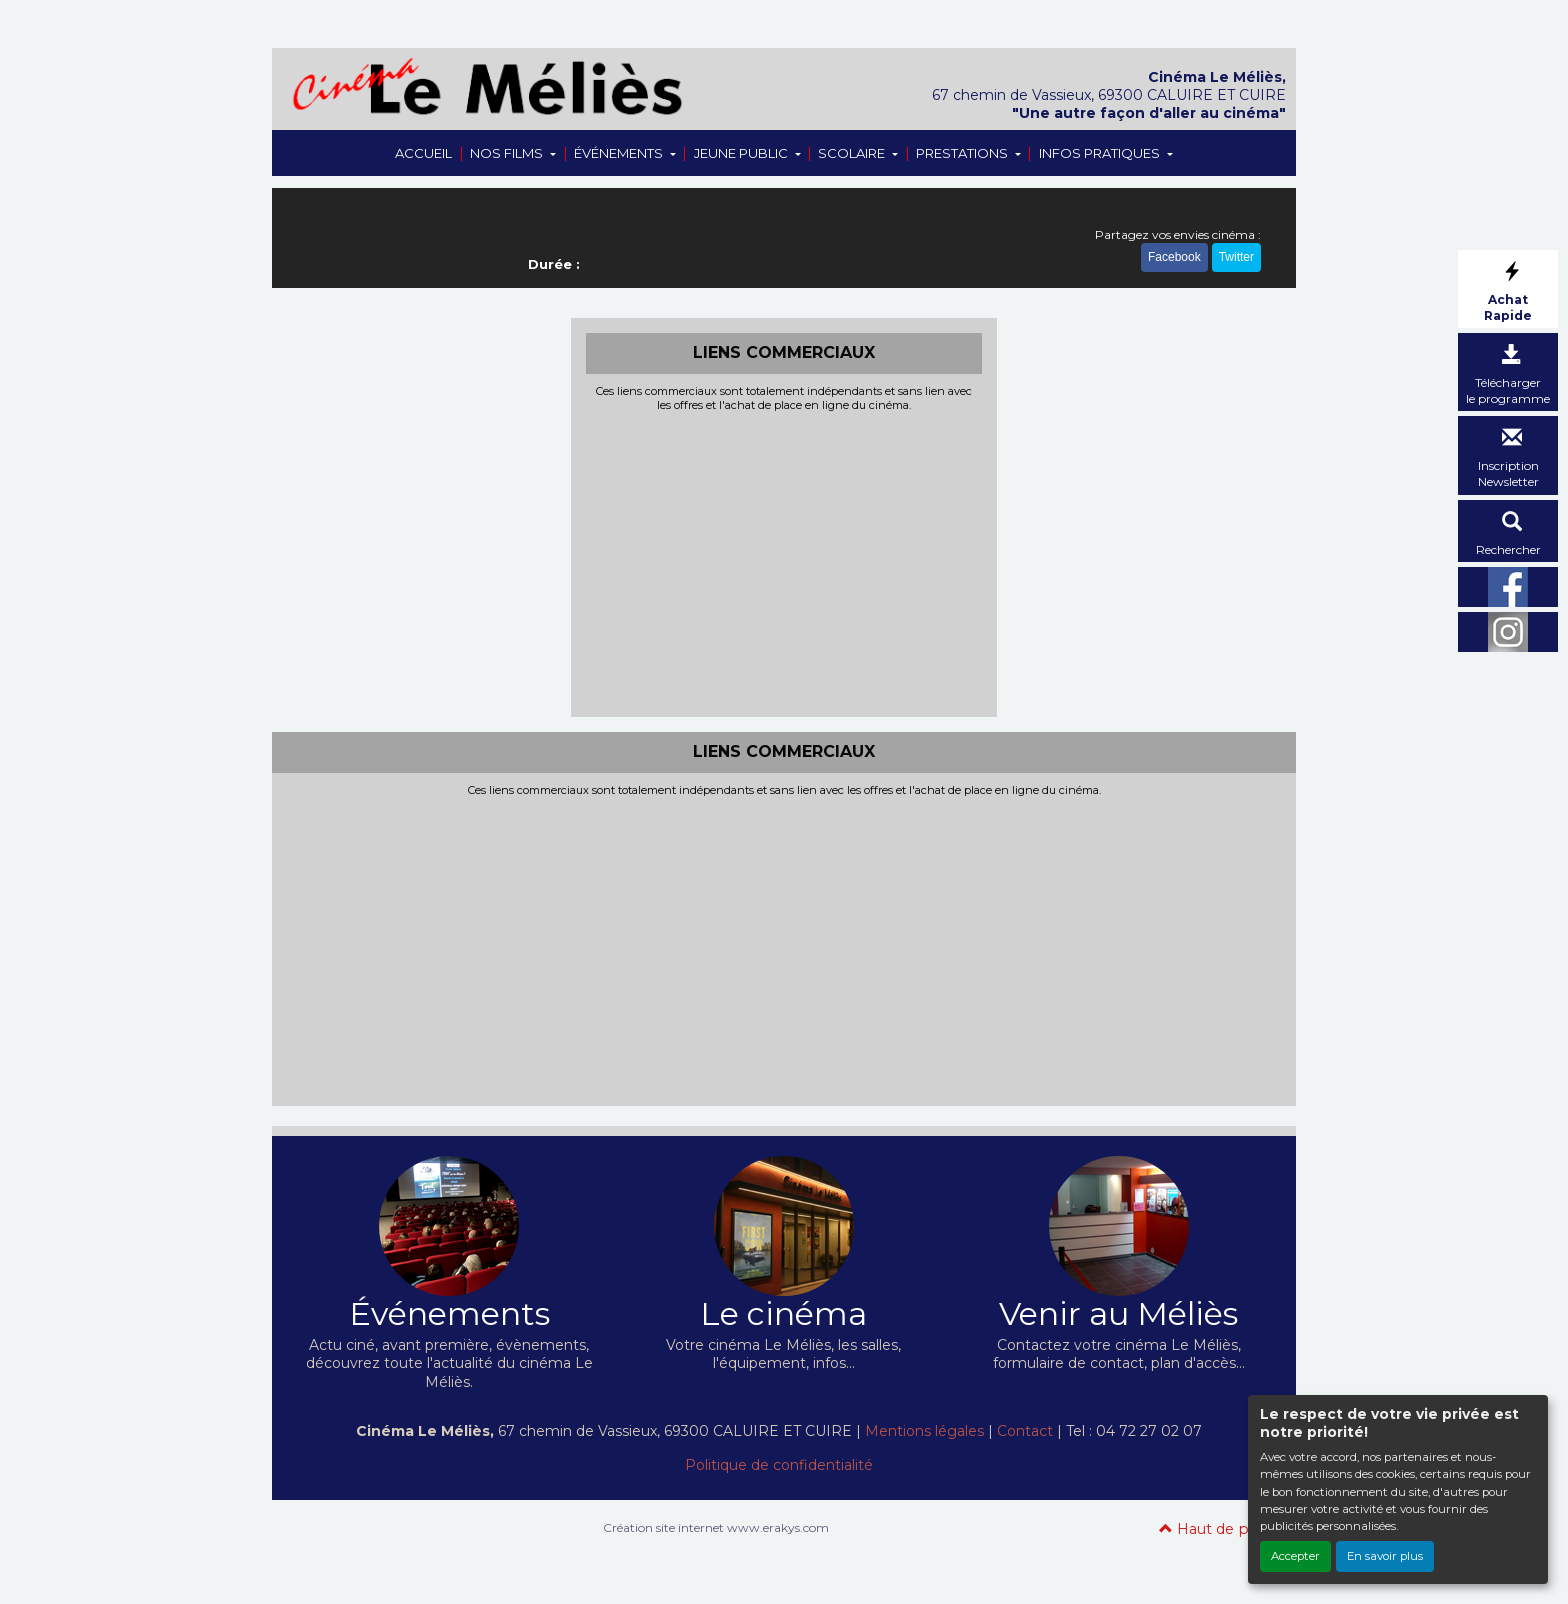 The width and height of the screenshot is (1568, 1604). I want to click on JEUNE PUBLIC [button], so click(742, 153).